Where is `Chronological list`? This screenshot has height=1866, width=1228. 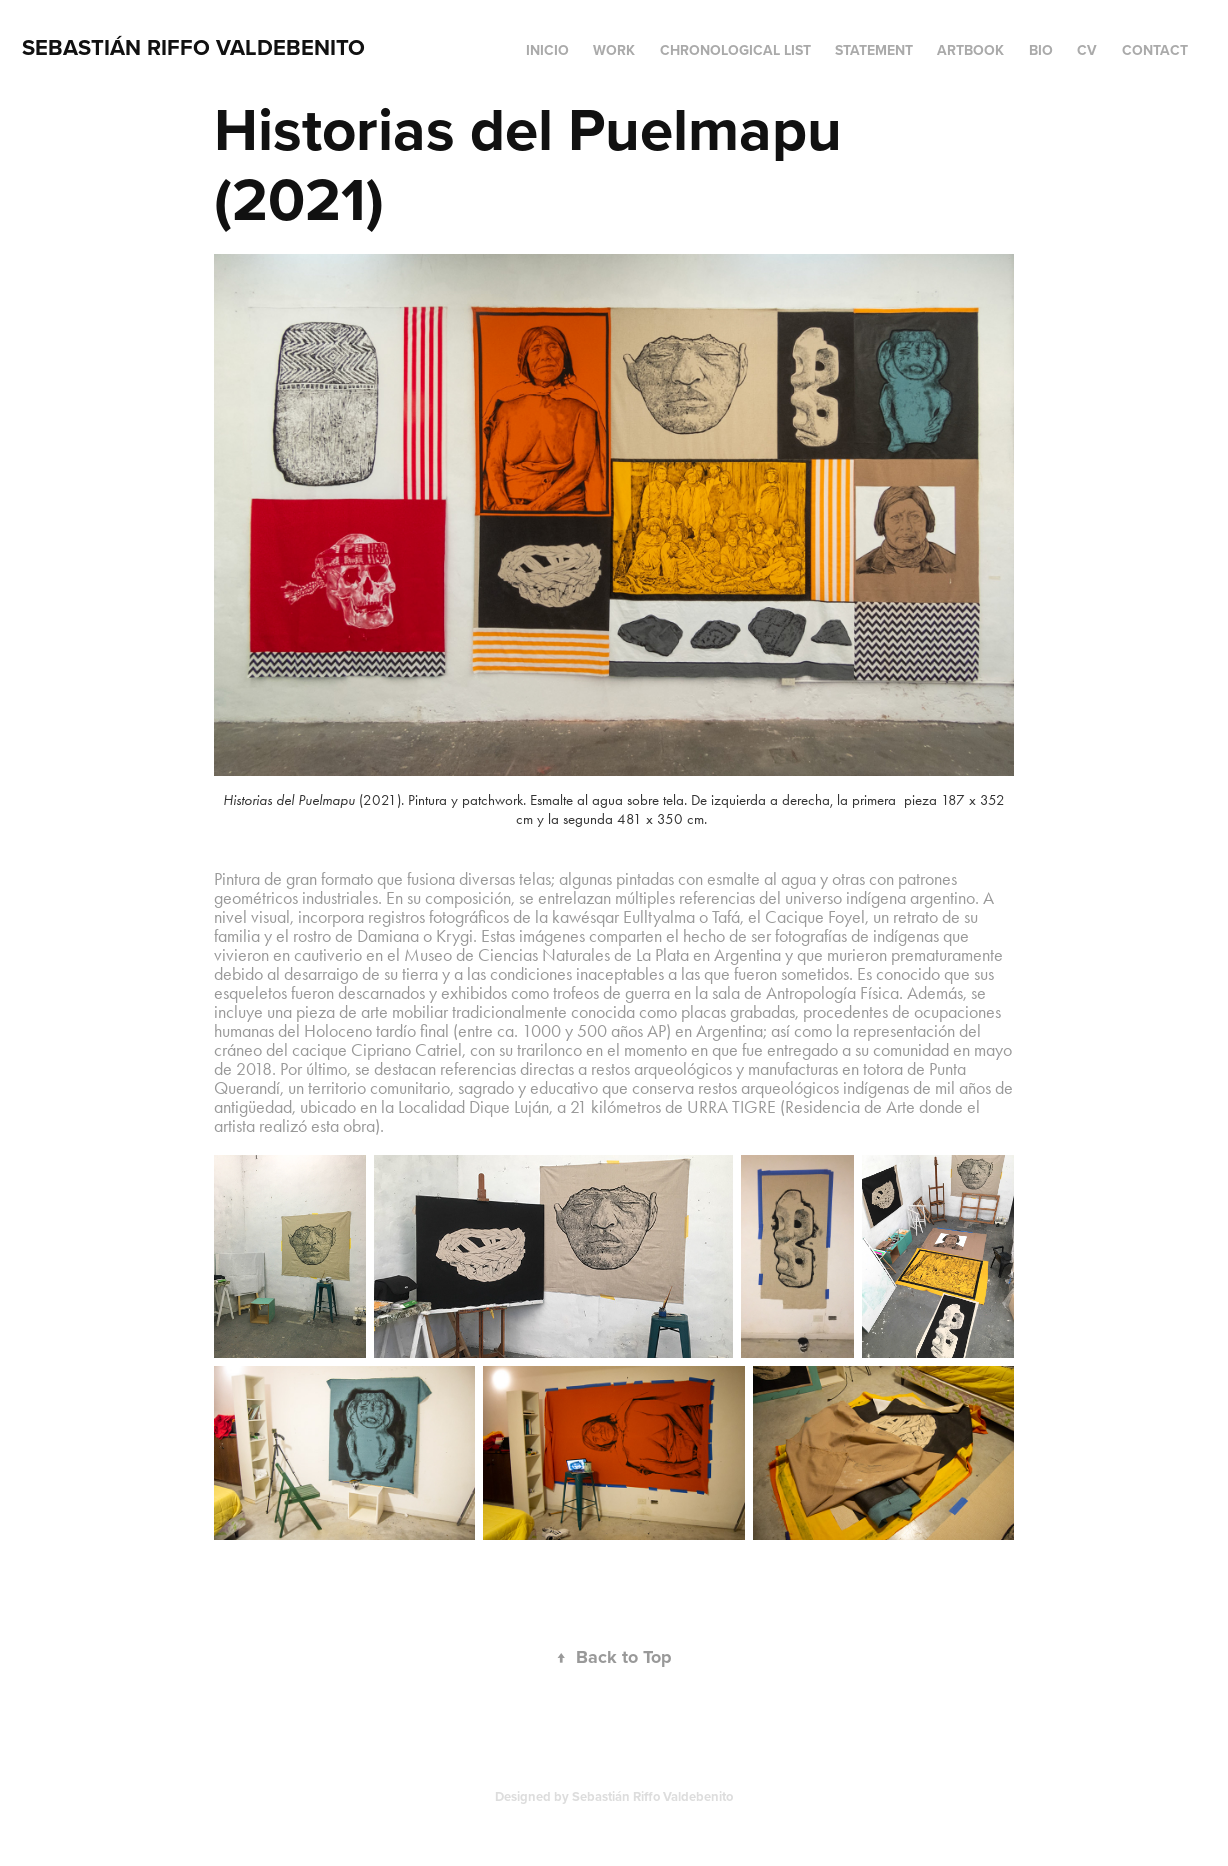 Chronological list is located at coordinates (735, 50).